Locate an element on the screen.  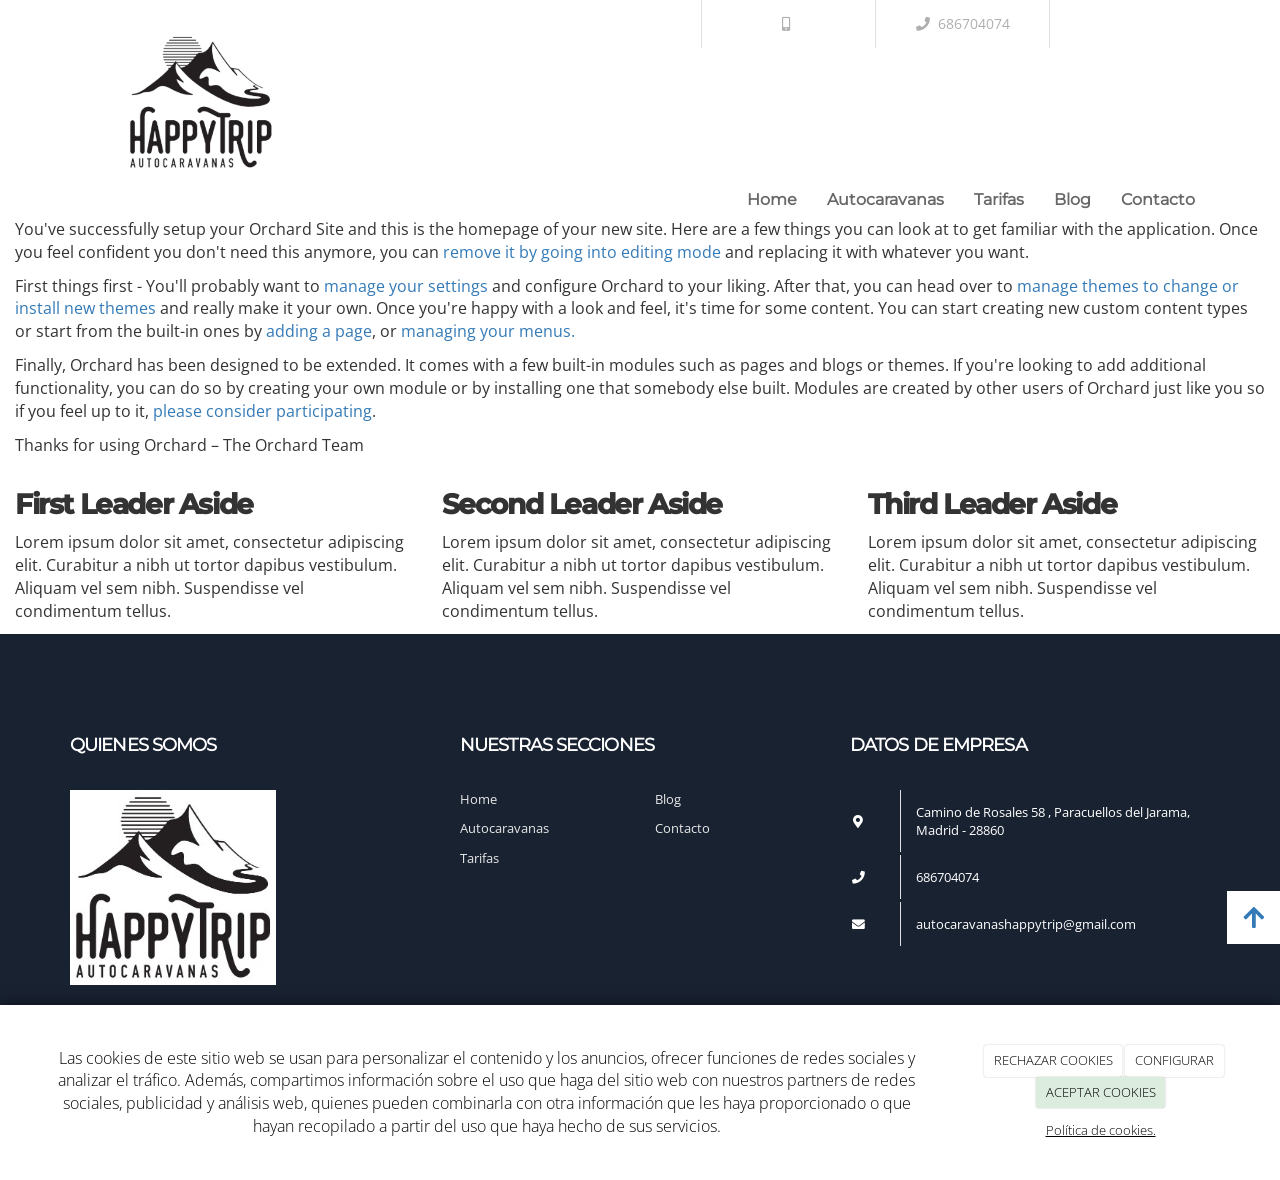
Autocaravanas is located at coordinates (885, 199).